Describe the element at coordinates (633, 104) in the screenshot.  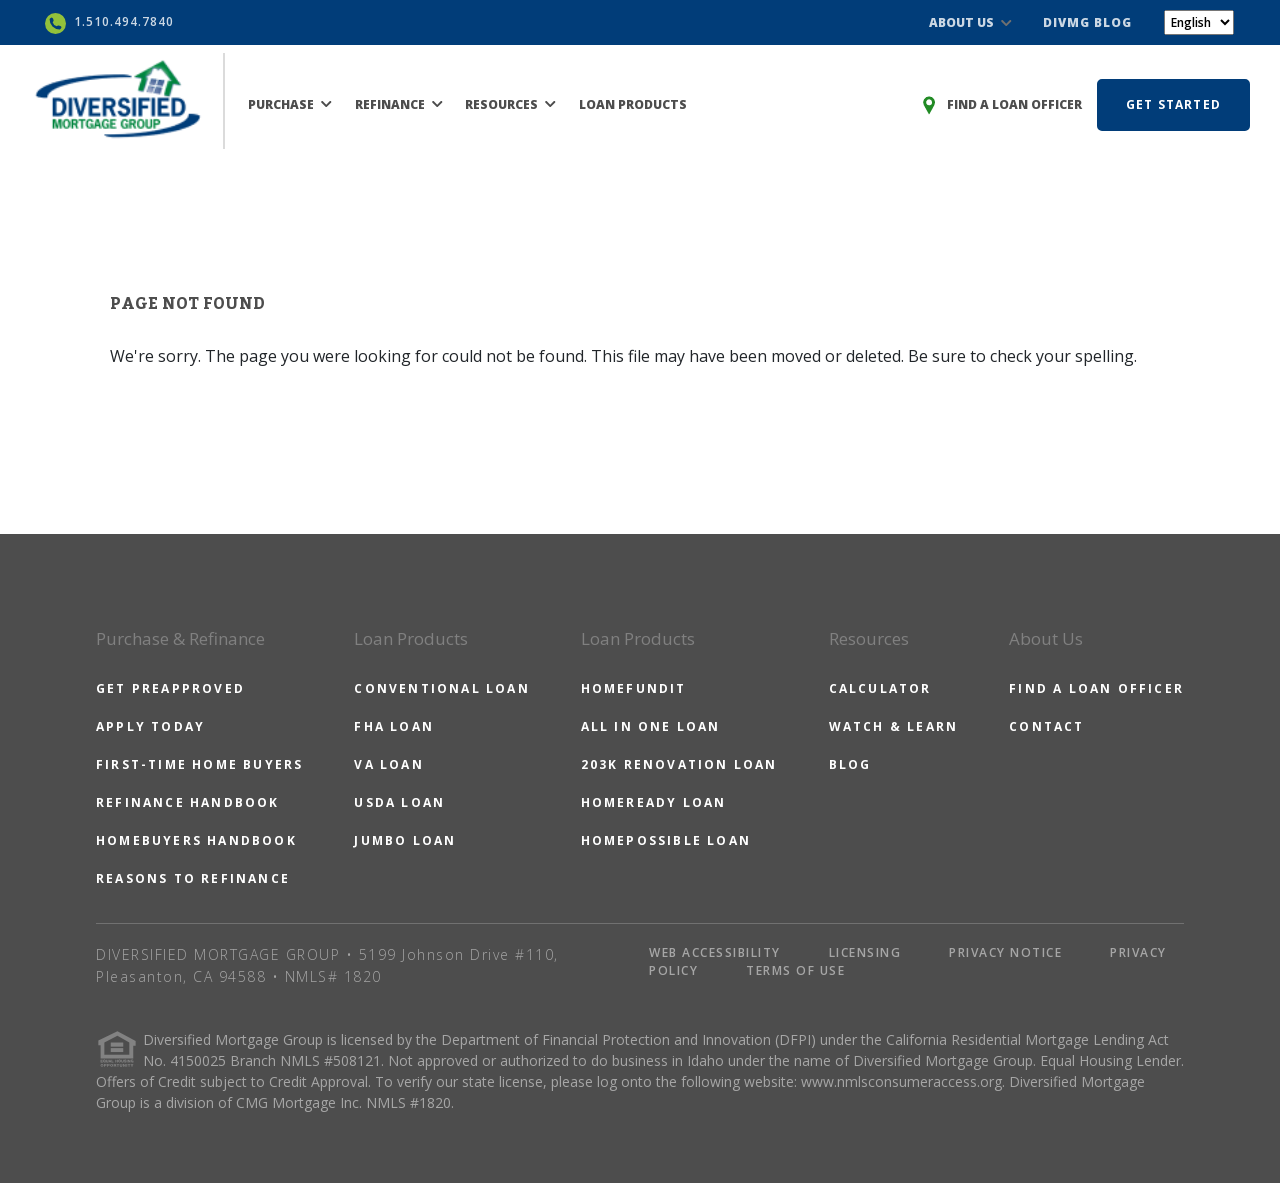
I see `LOAN PRODUCTS` at that location.